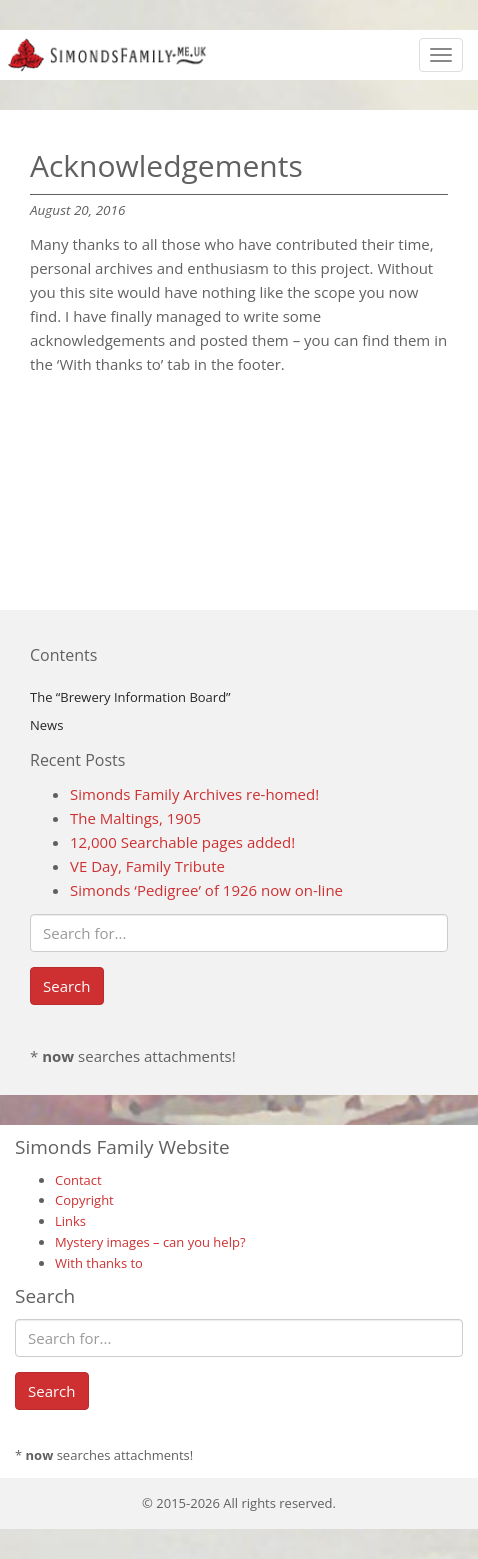 This screenshot has height=1559, width=478. What do you see at coordinates (99, 1263) in the screenshot?
I see `With thanks to` at bounding box center [99, 1263].